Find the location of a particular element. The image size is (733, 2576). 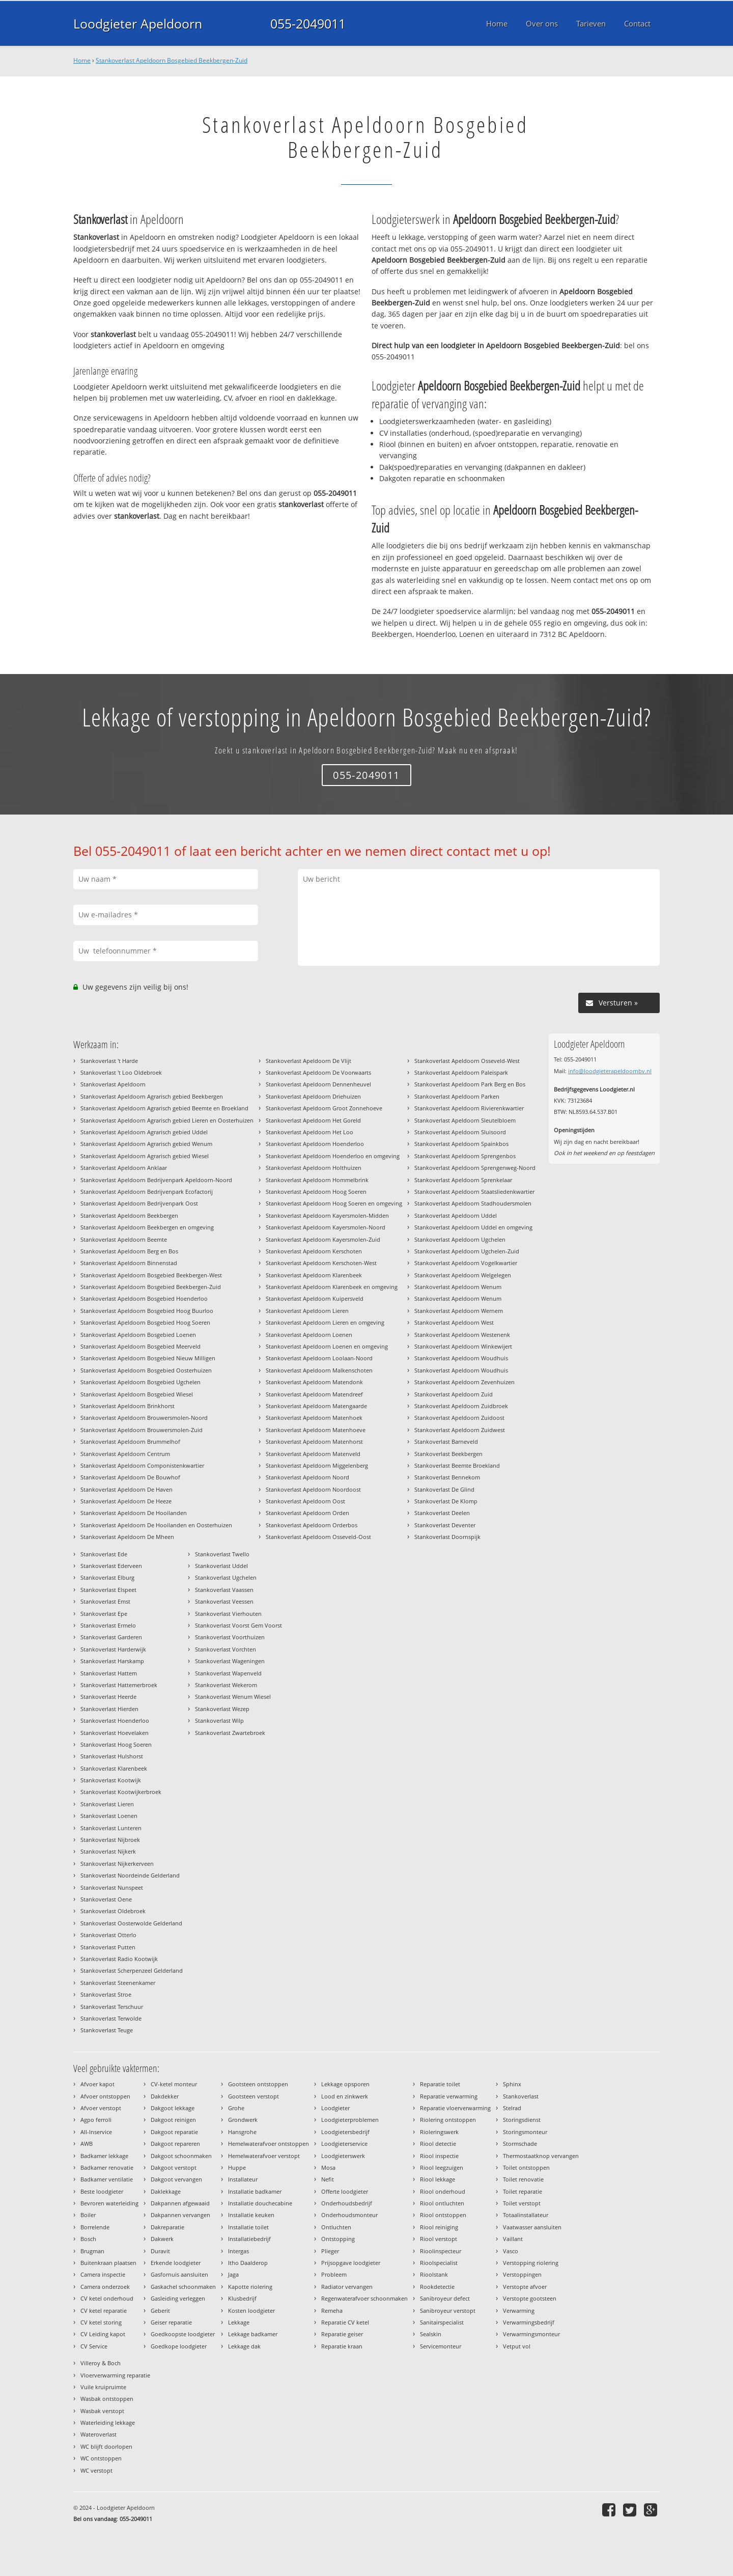

Installatie toilet is located at coordinates (248, 2227).